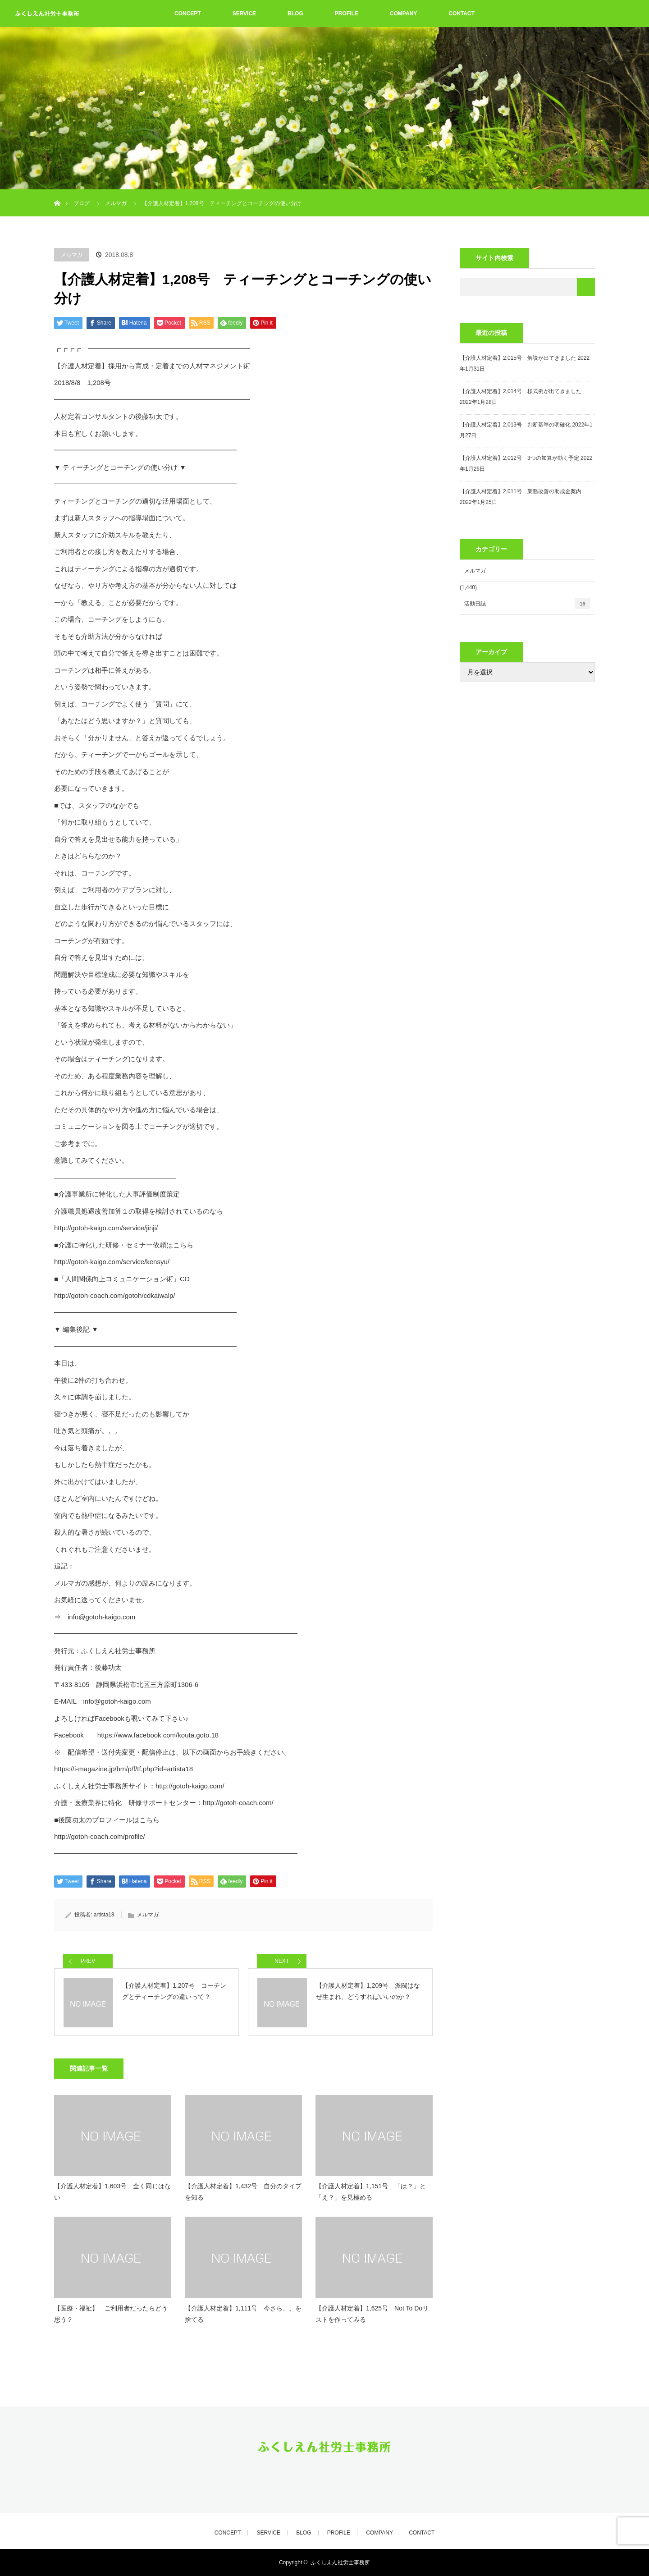 This screenshot has height=2576, width=649. I want to click on 活動日誌, so click(527, 603).